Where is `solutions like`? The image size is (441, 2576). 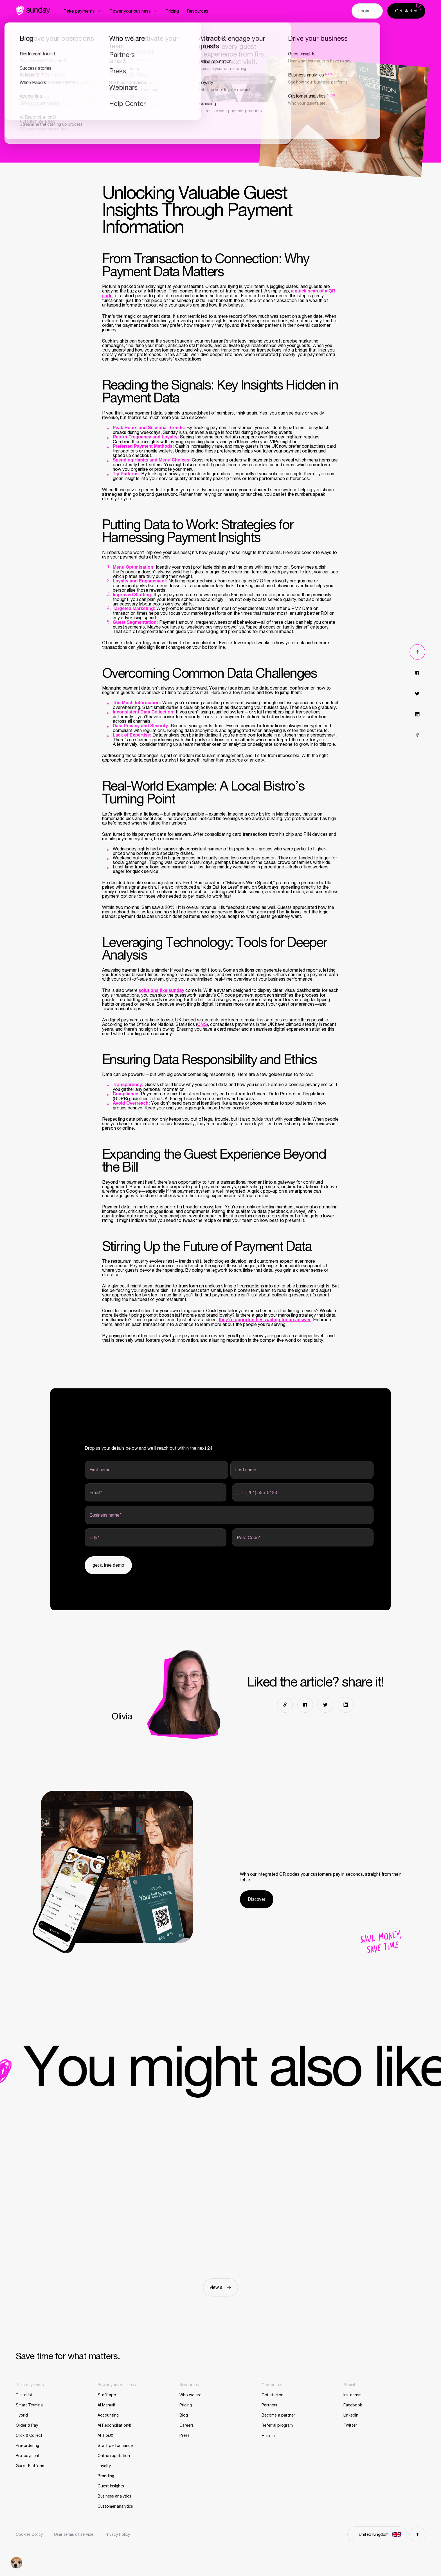
solutions like is located at coordinates (161, 990).